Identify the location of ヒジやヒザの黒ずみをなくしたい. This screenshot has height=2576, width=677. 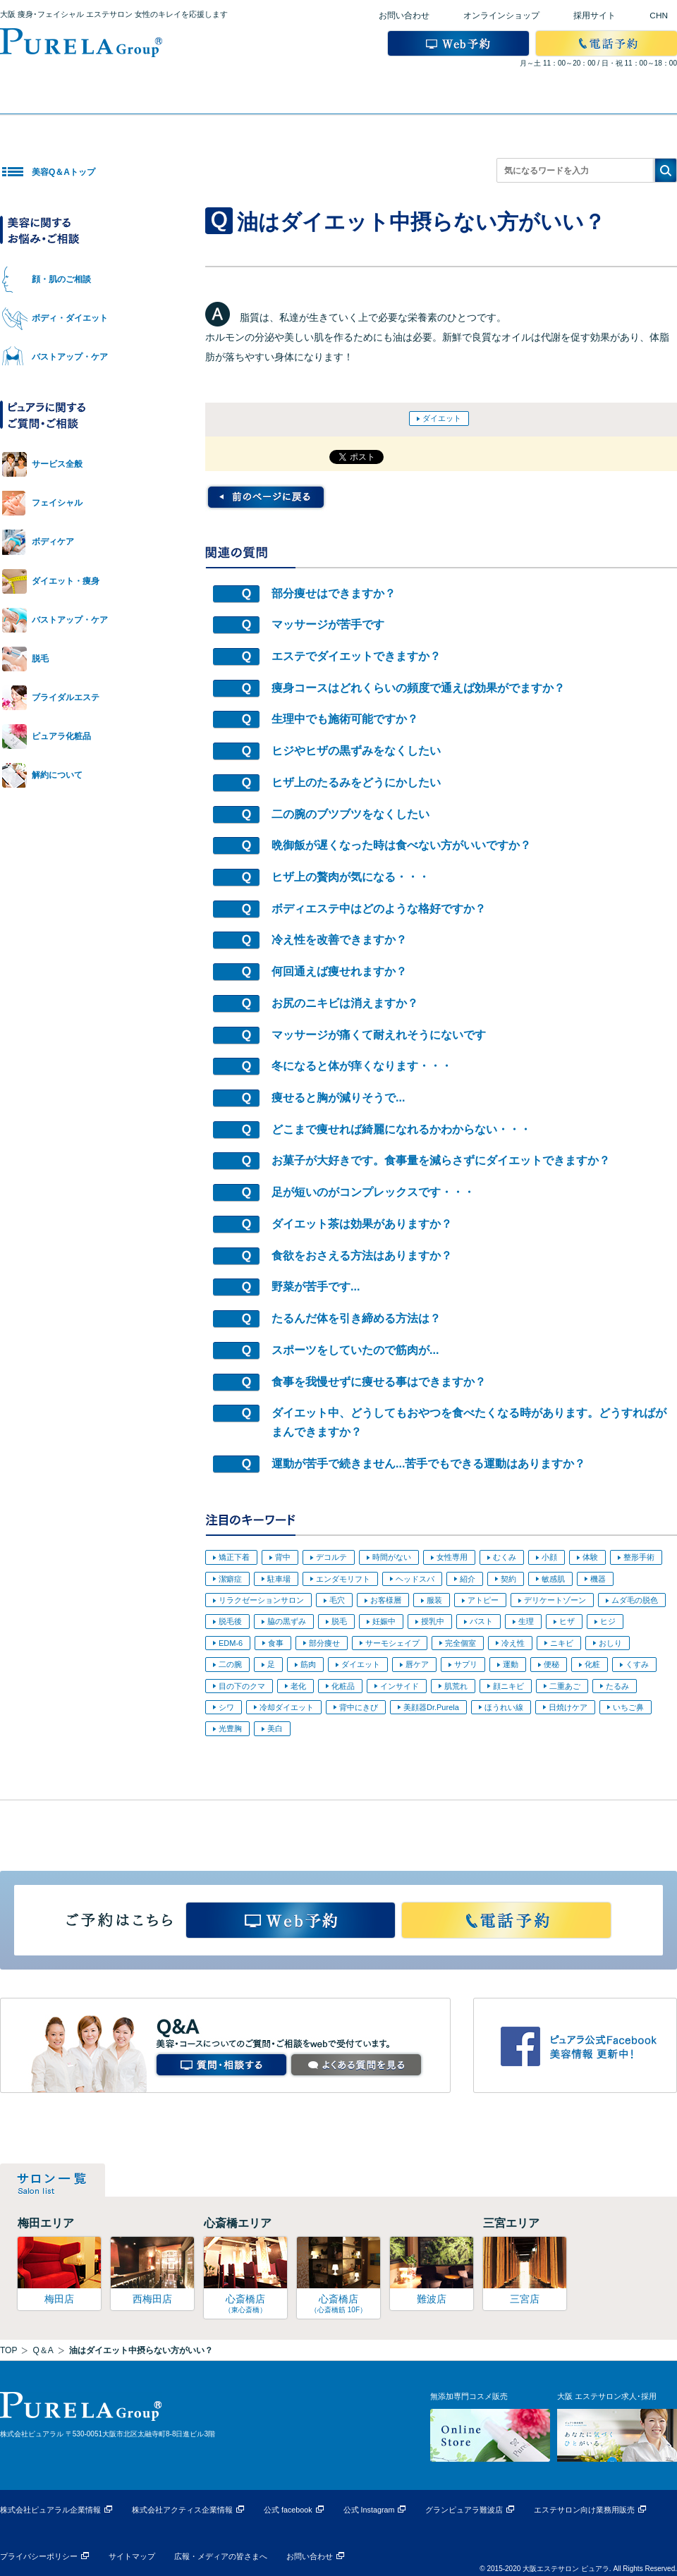
(356, 751).